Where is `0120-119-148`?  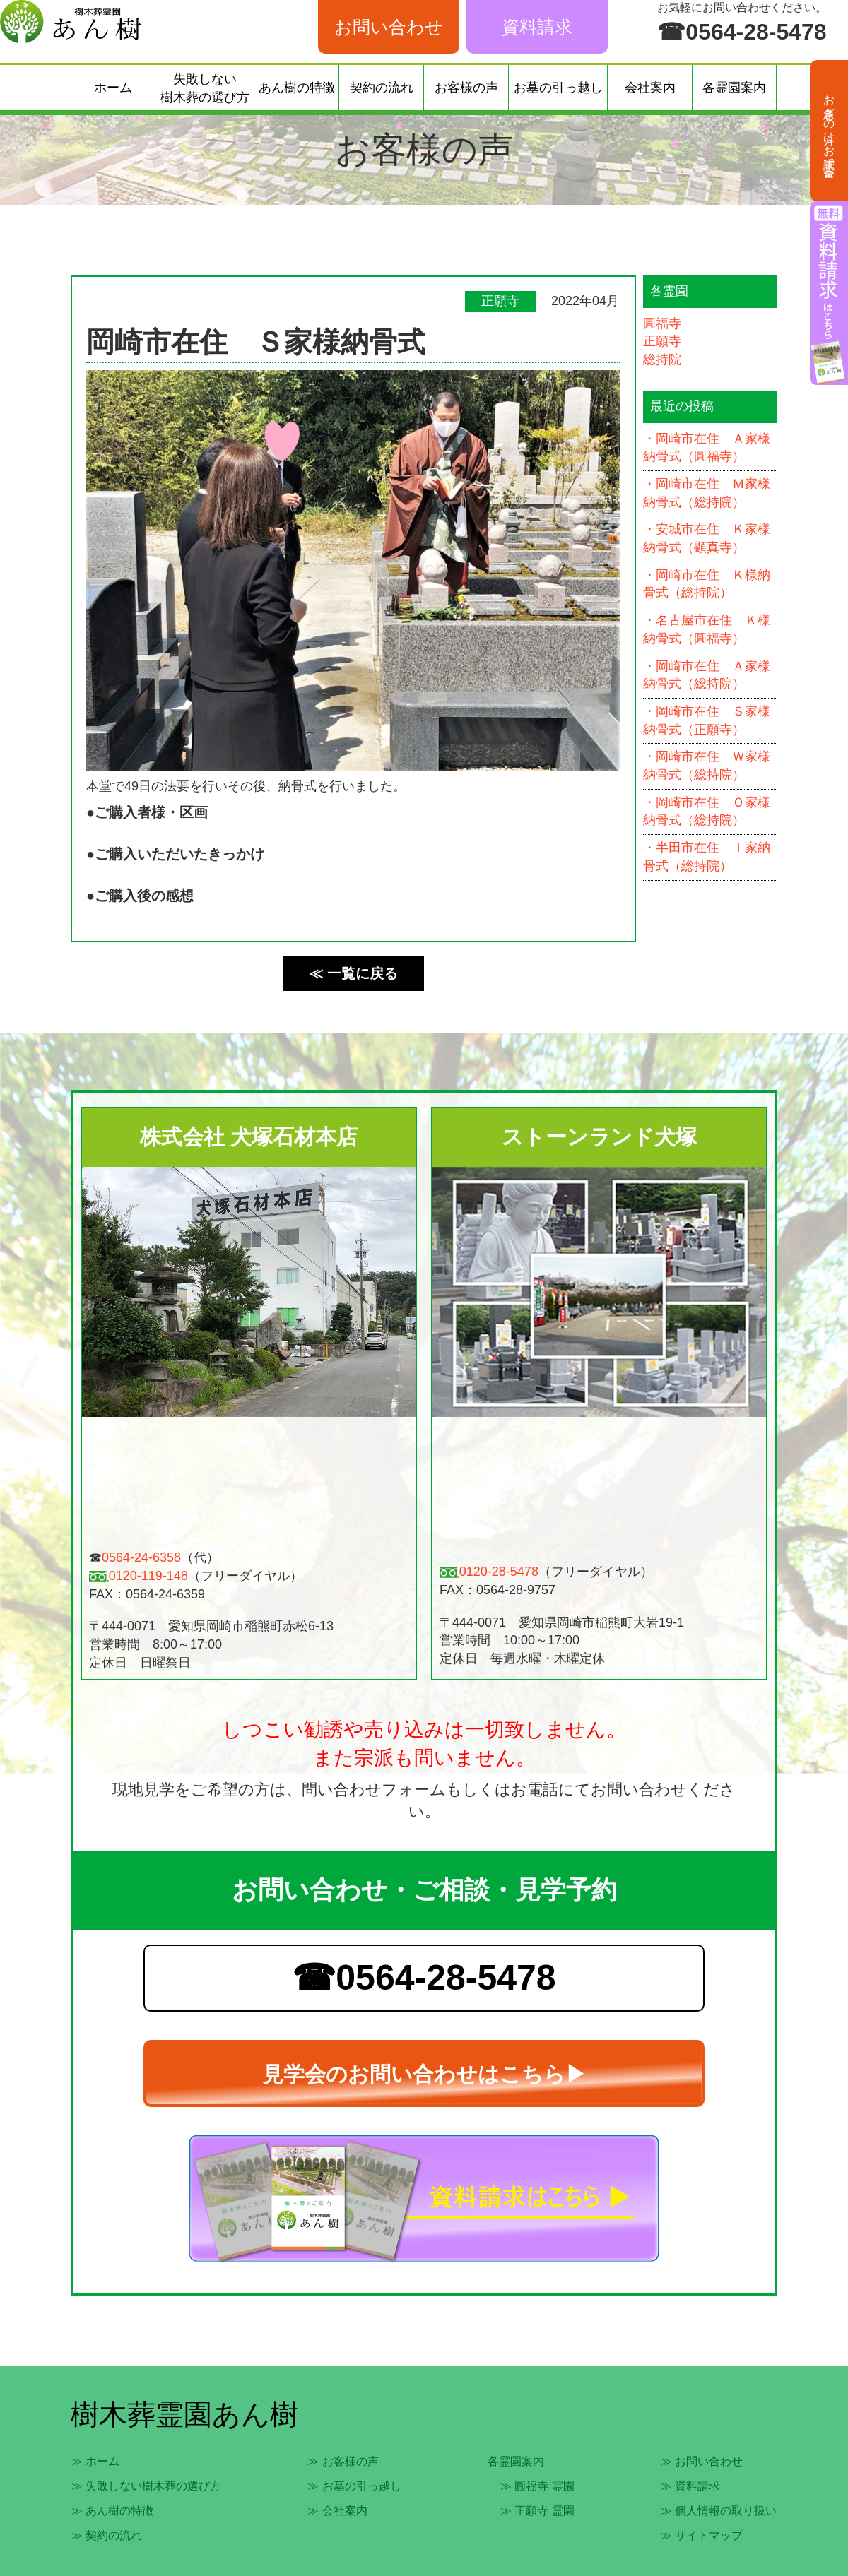
0120-119-148 is located at coordinates (148, 1576).